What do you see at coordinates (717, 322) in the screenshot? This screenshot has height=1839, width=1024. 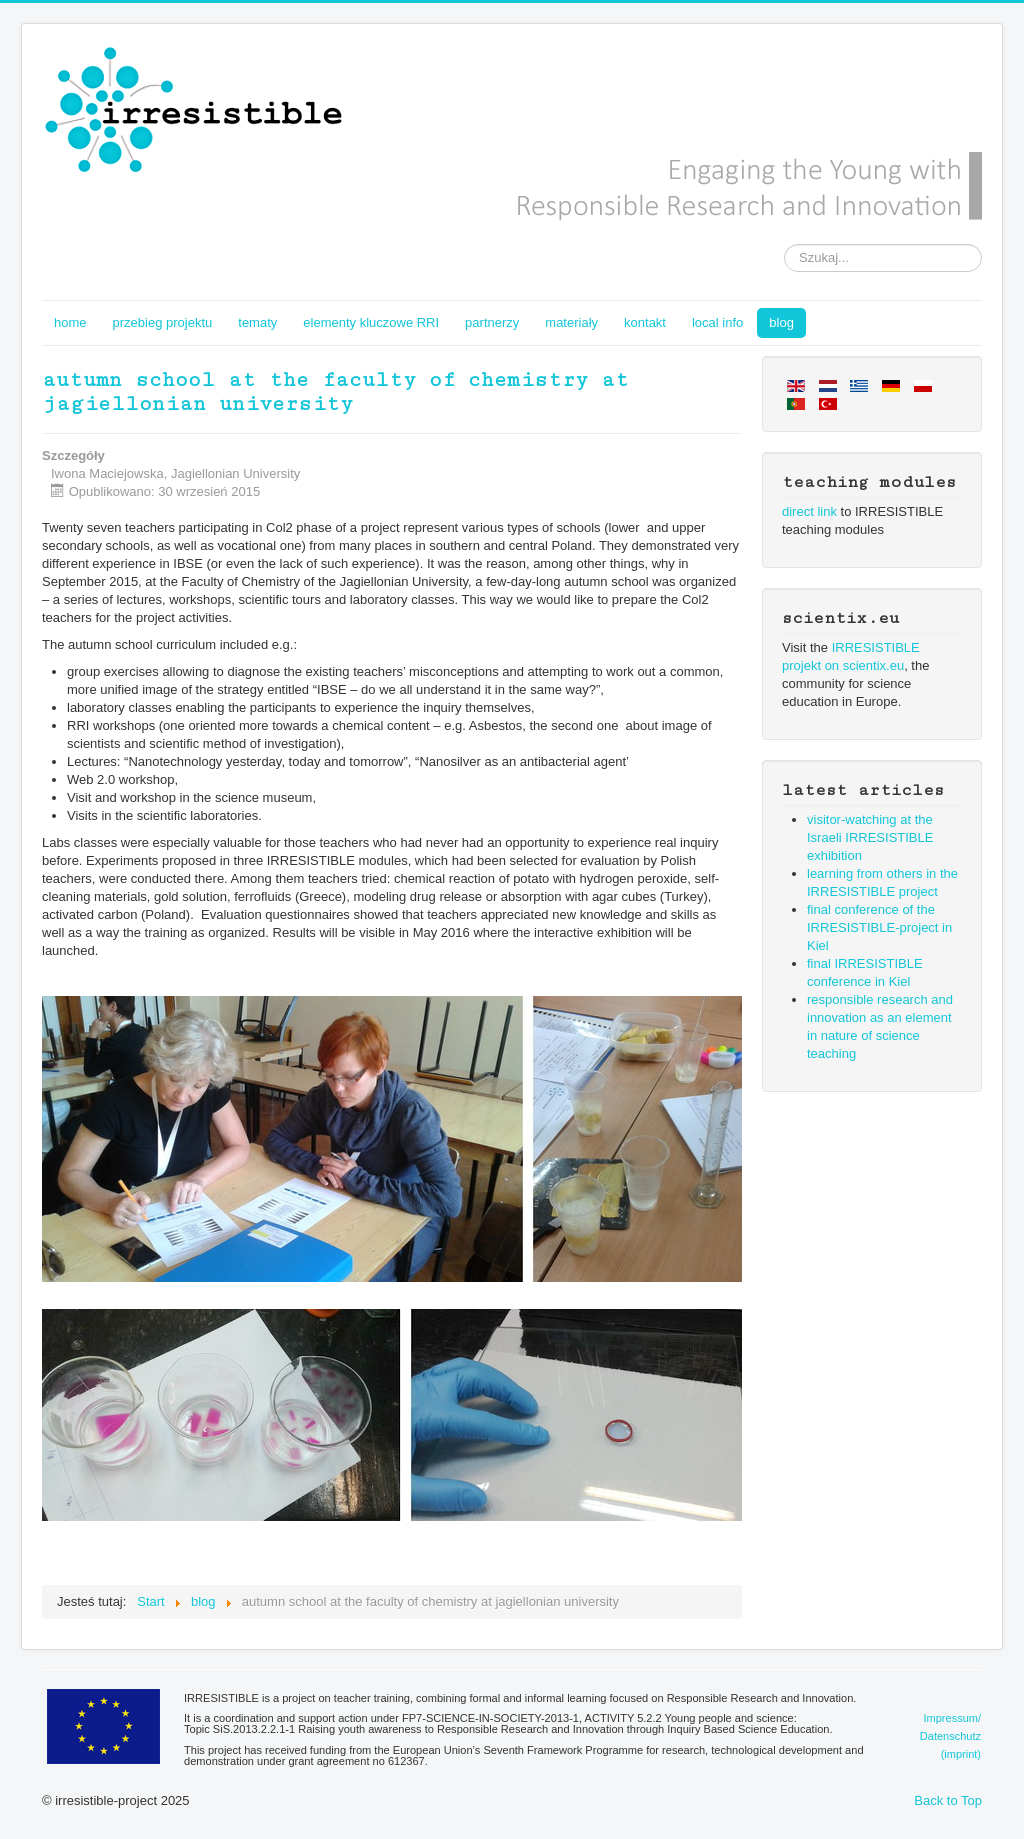 I see `local info` at bounding box center [717, 322].